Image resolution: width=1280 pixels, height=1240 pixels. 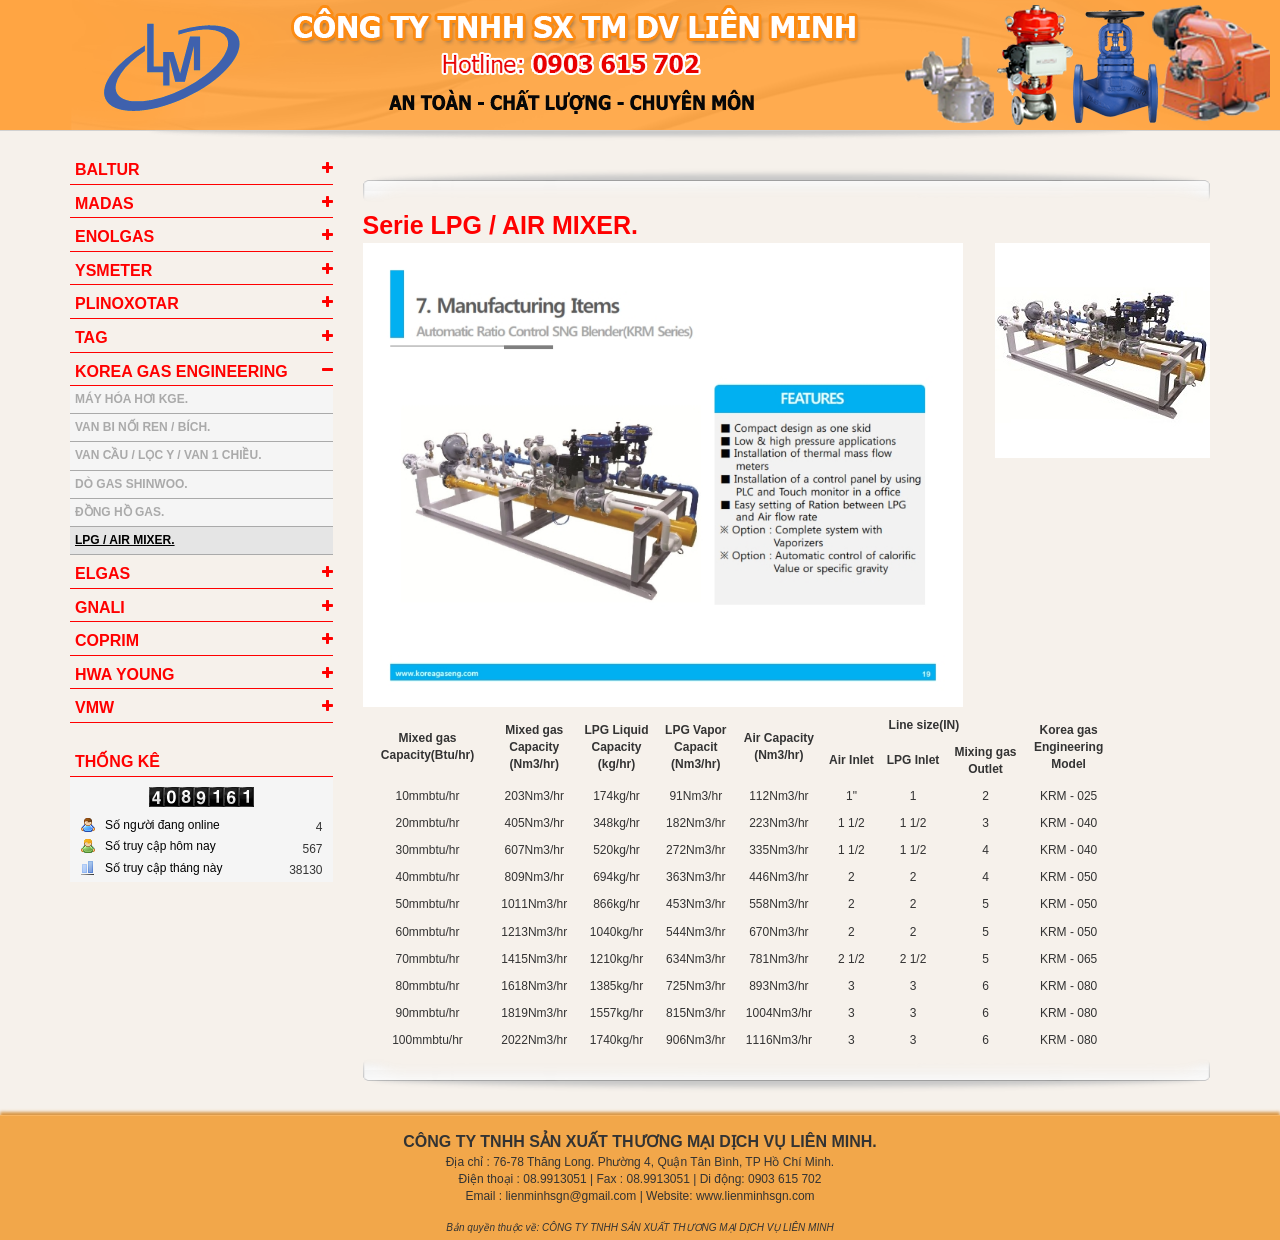 What do you see at coordinates (755, 1196) in the screenshot?
I see `www.lienminhsgn.com` at bounding box center [755, 1196].